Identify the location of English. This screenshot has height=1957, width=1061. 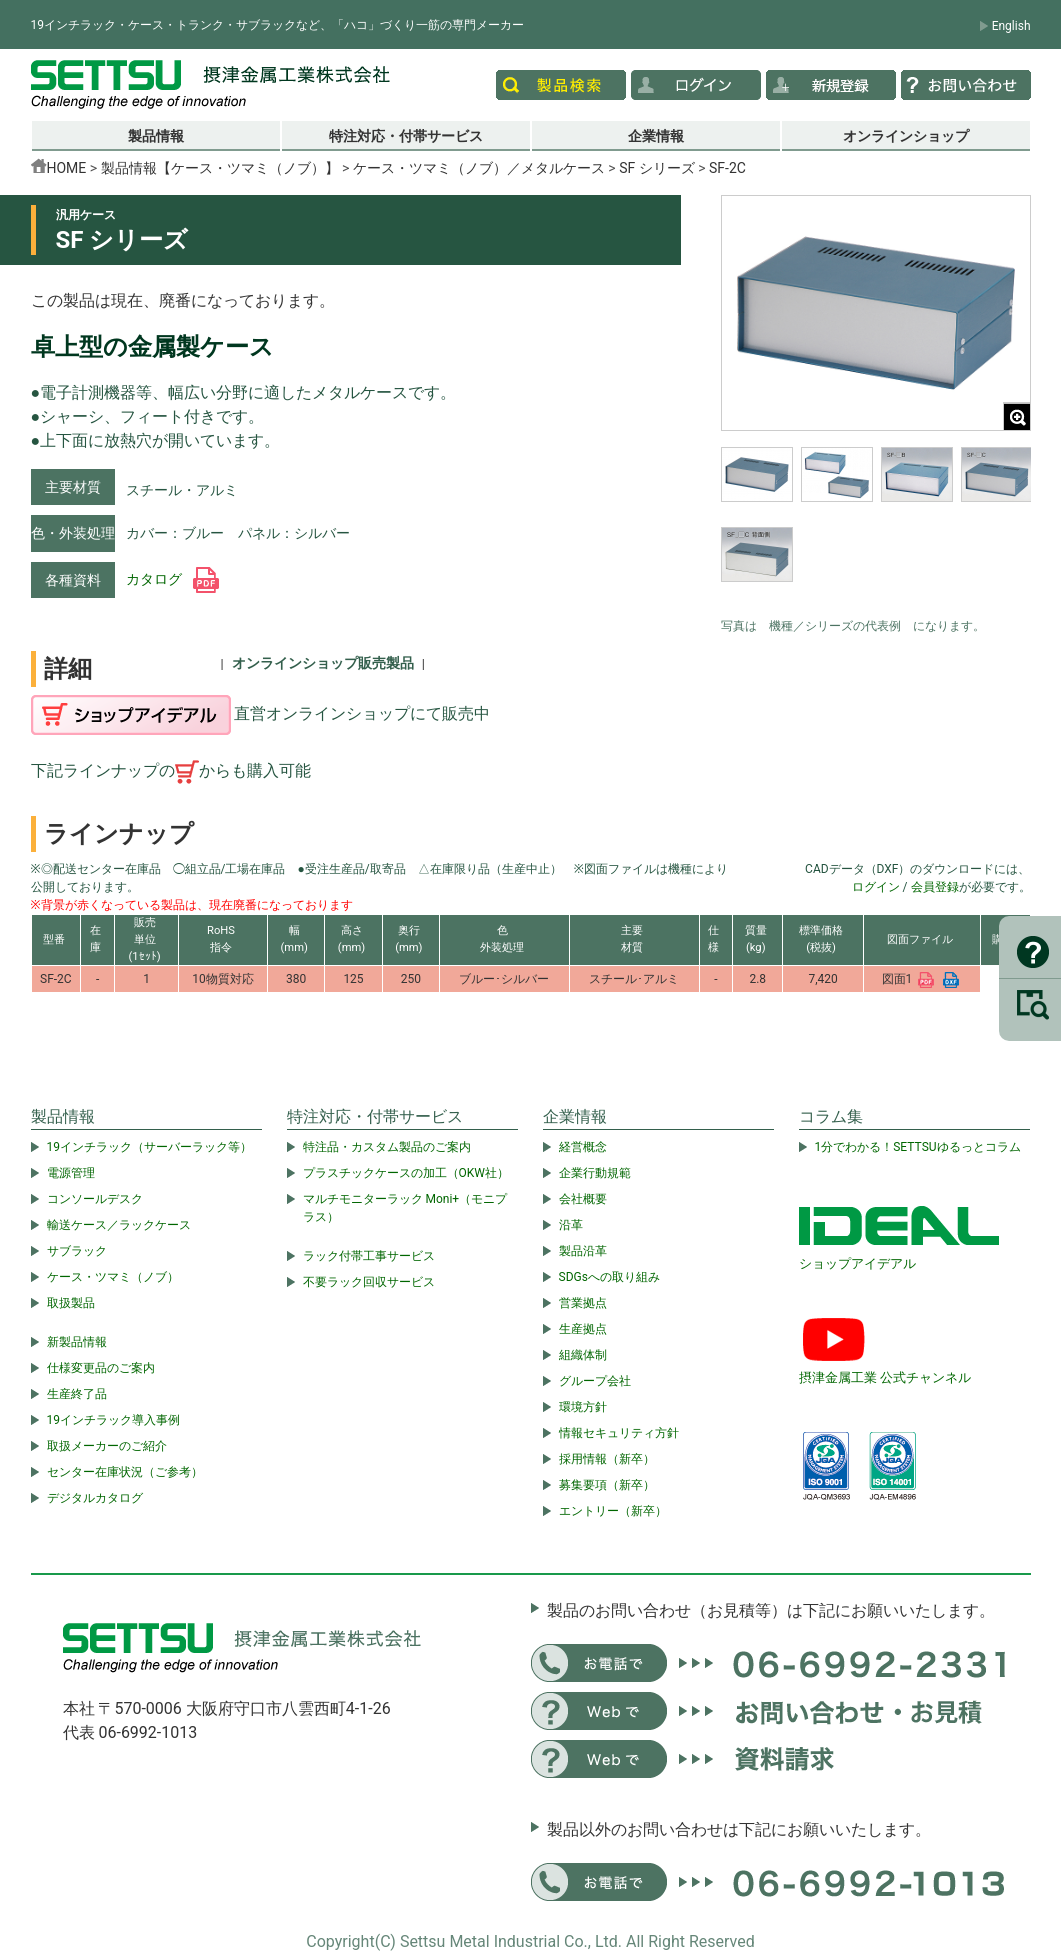
(1011, 26).